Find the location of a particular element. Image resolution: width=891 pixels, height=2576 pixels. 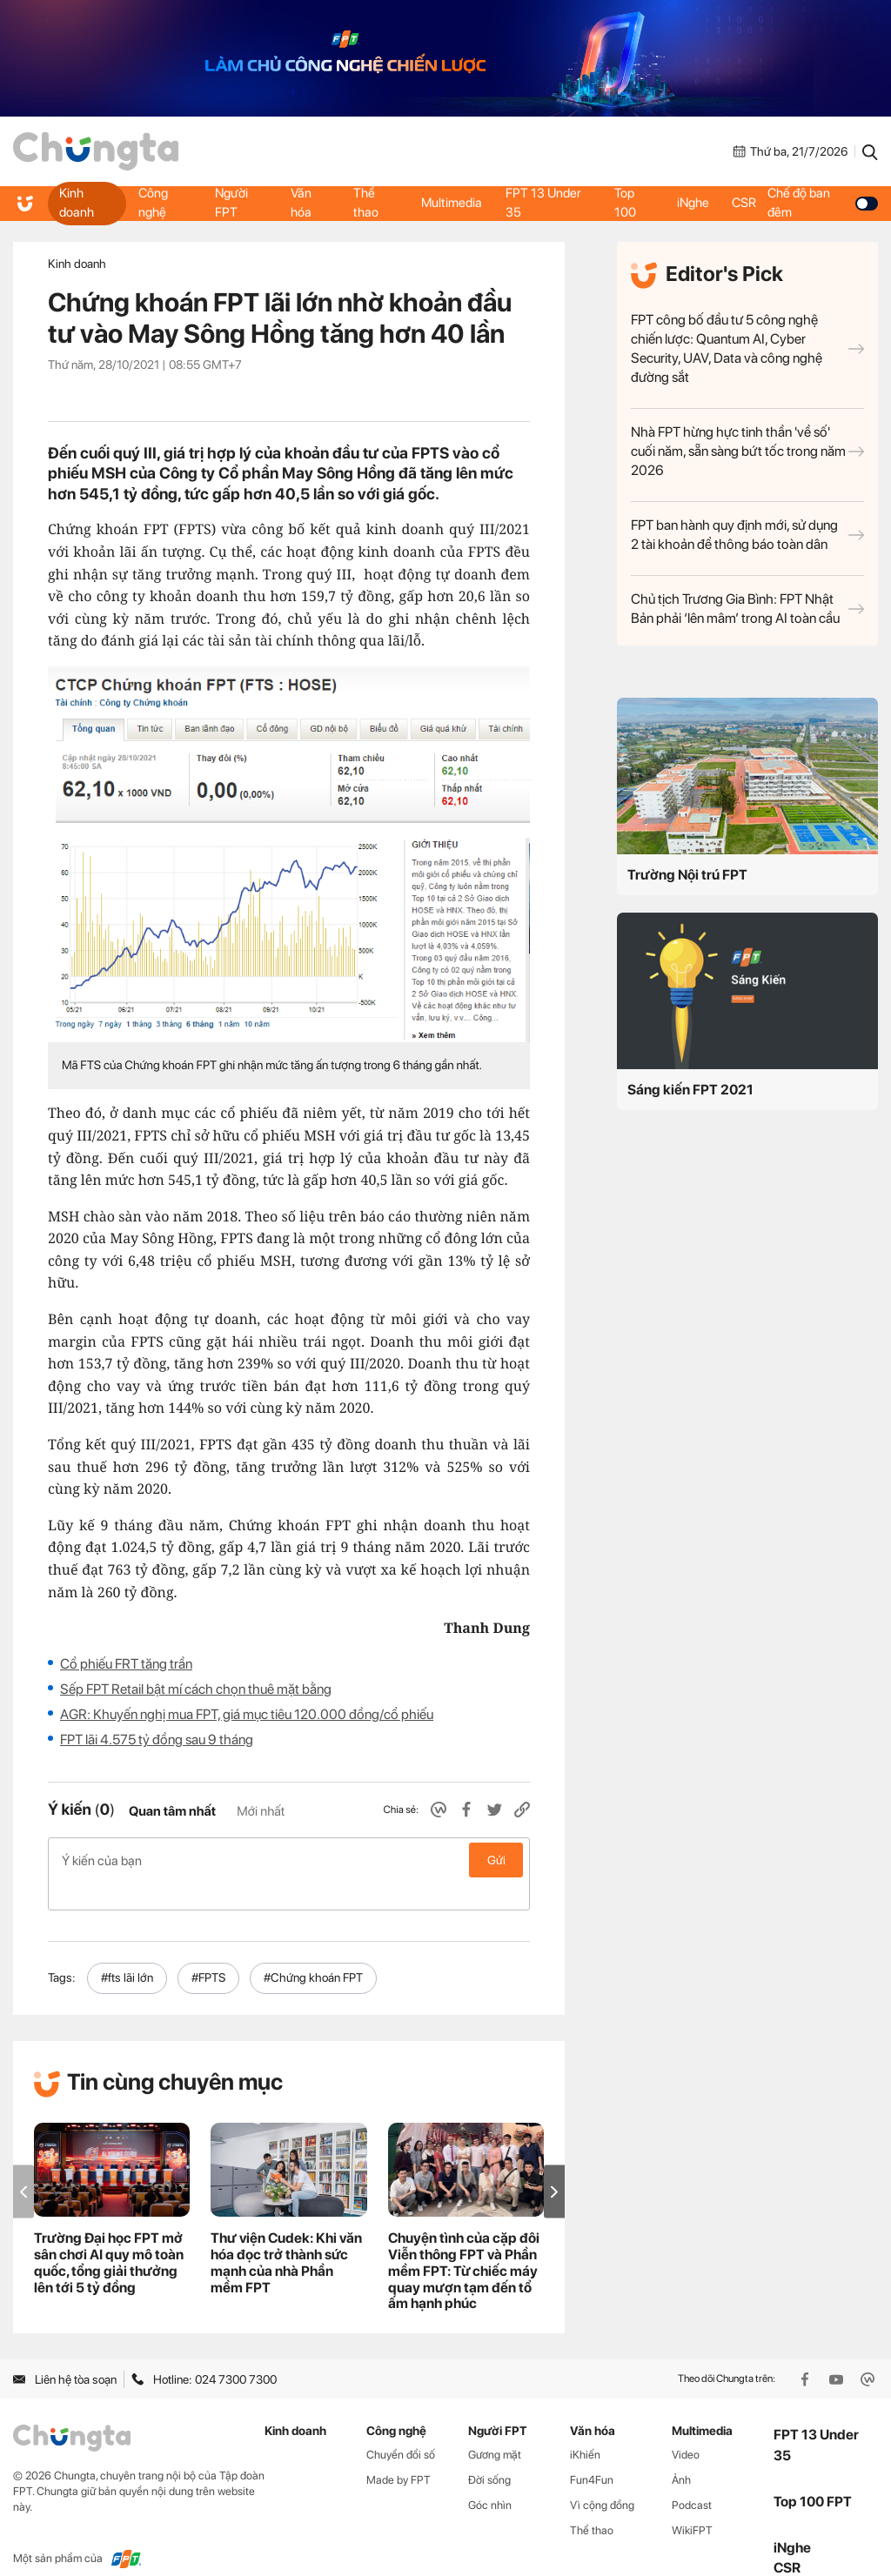

Podcast is located at coordinates (692, 2477).